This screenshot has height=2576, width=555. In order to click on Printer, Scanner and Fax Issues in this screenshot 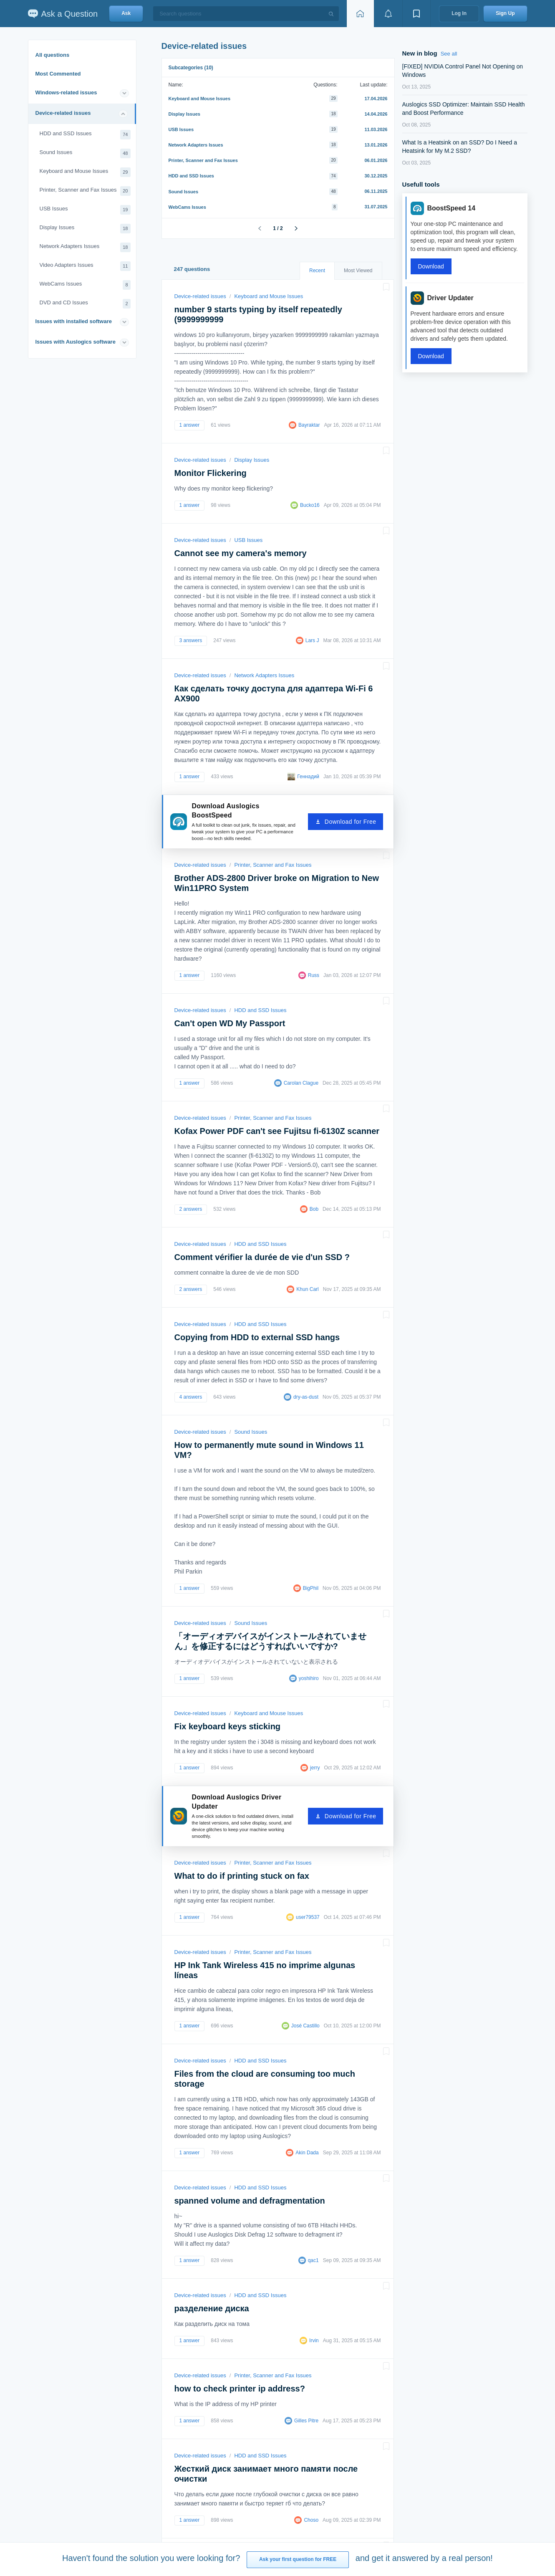, I will do `click(85, 191)`.